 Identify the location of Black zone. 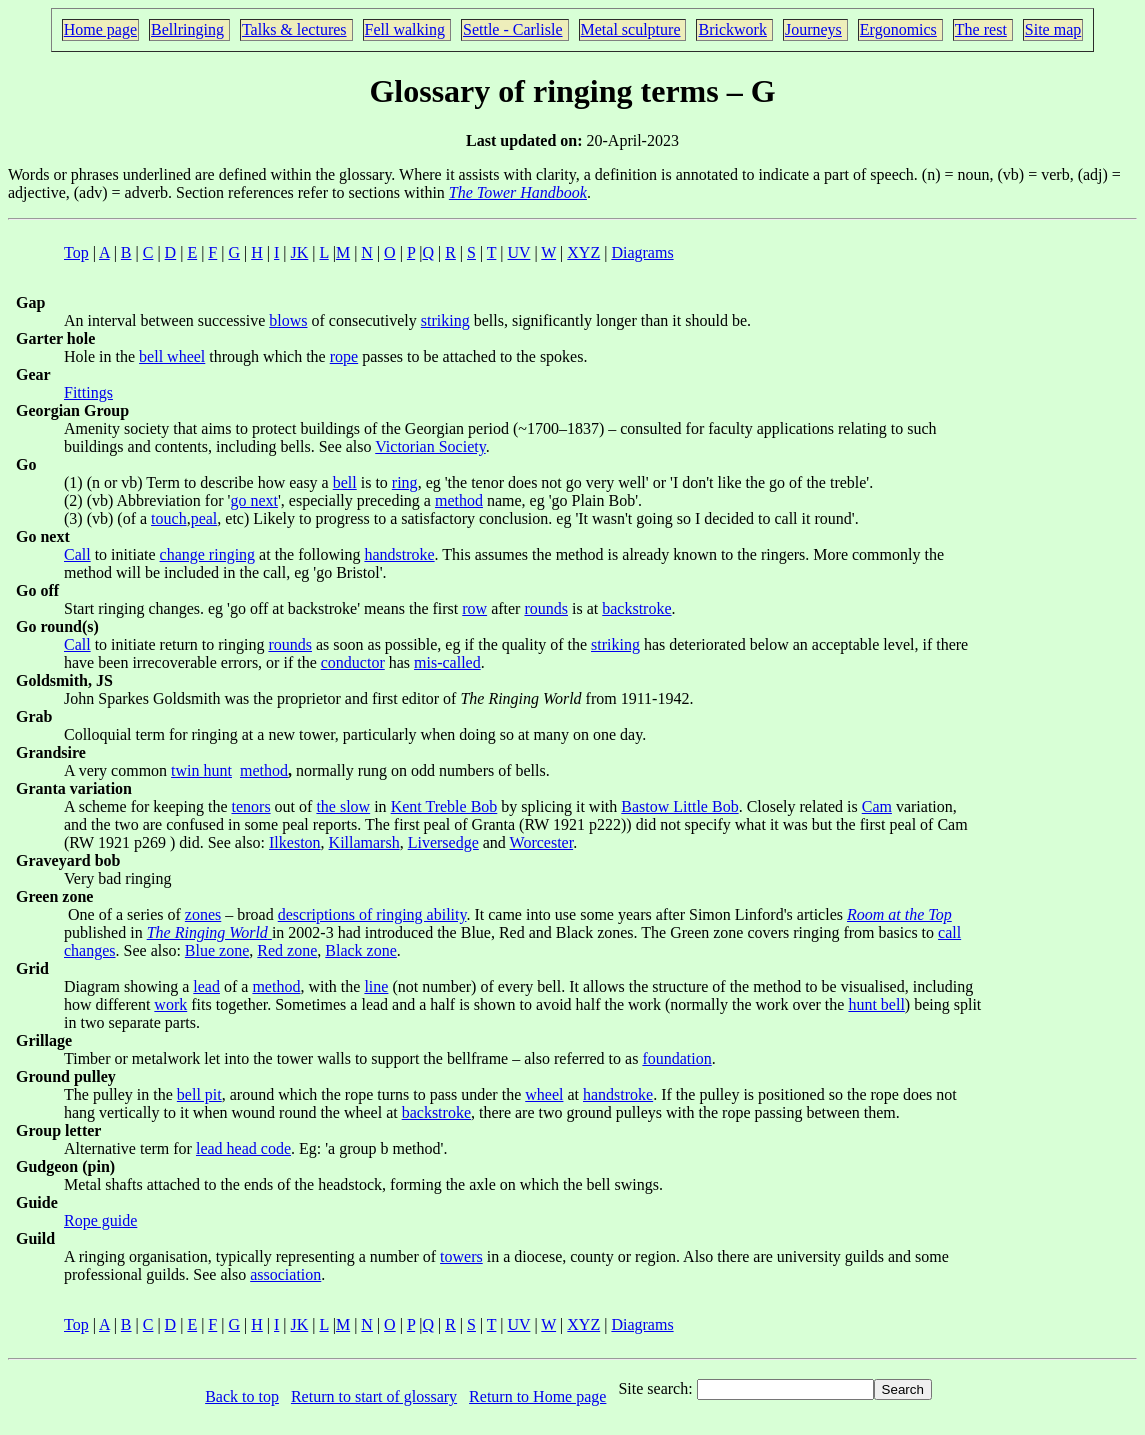
(361, 950).